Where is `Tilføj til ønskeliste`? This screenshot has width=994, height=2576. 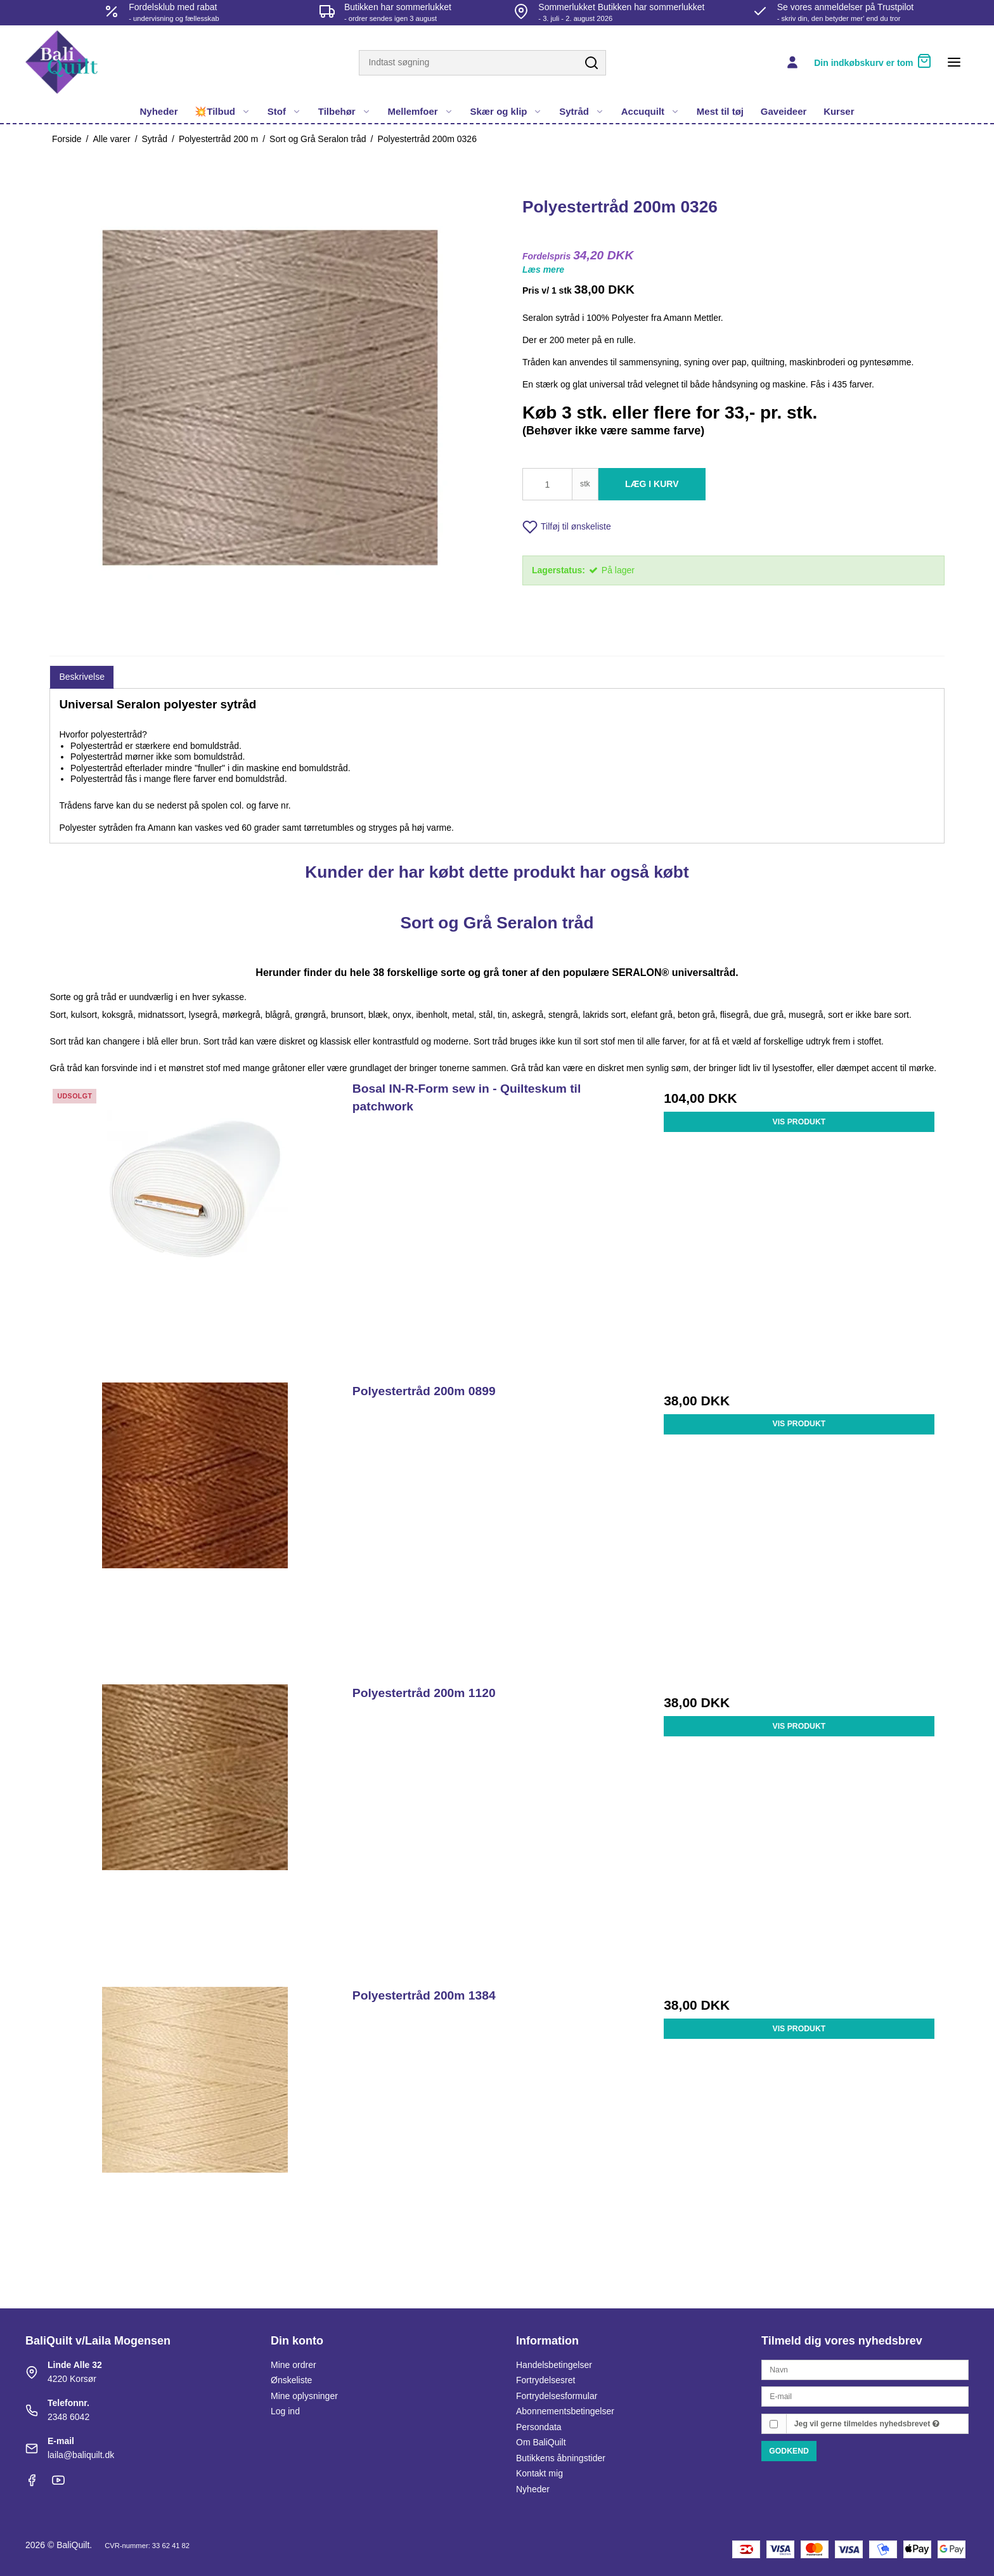
Tilføj til ønskeliste is located at coordinates (566, 527).